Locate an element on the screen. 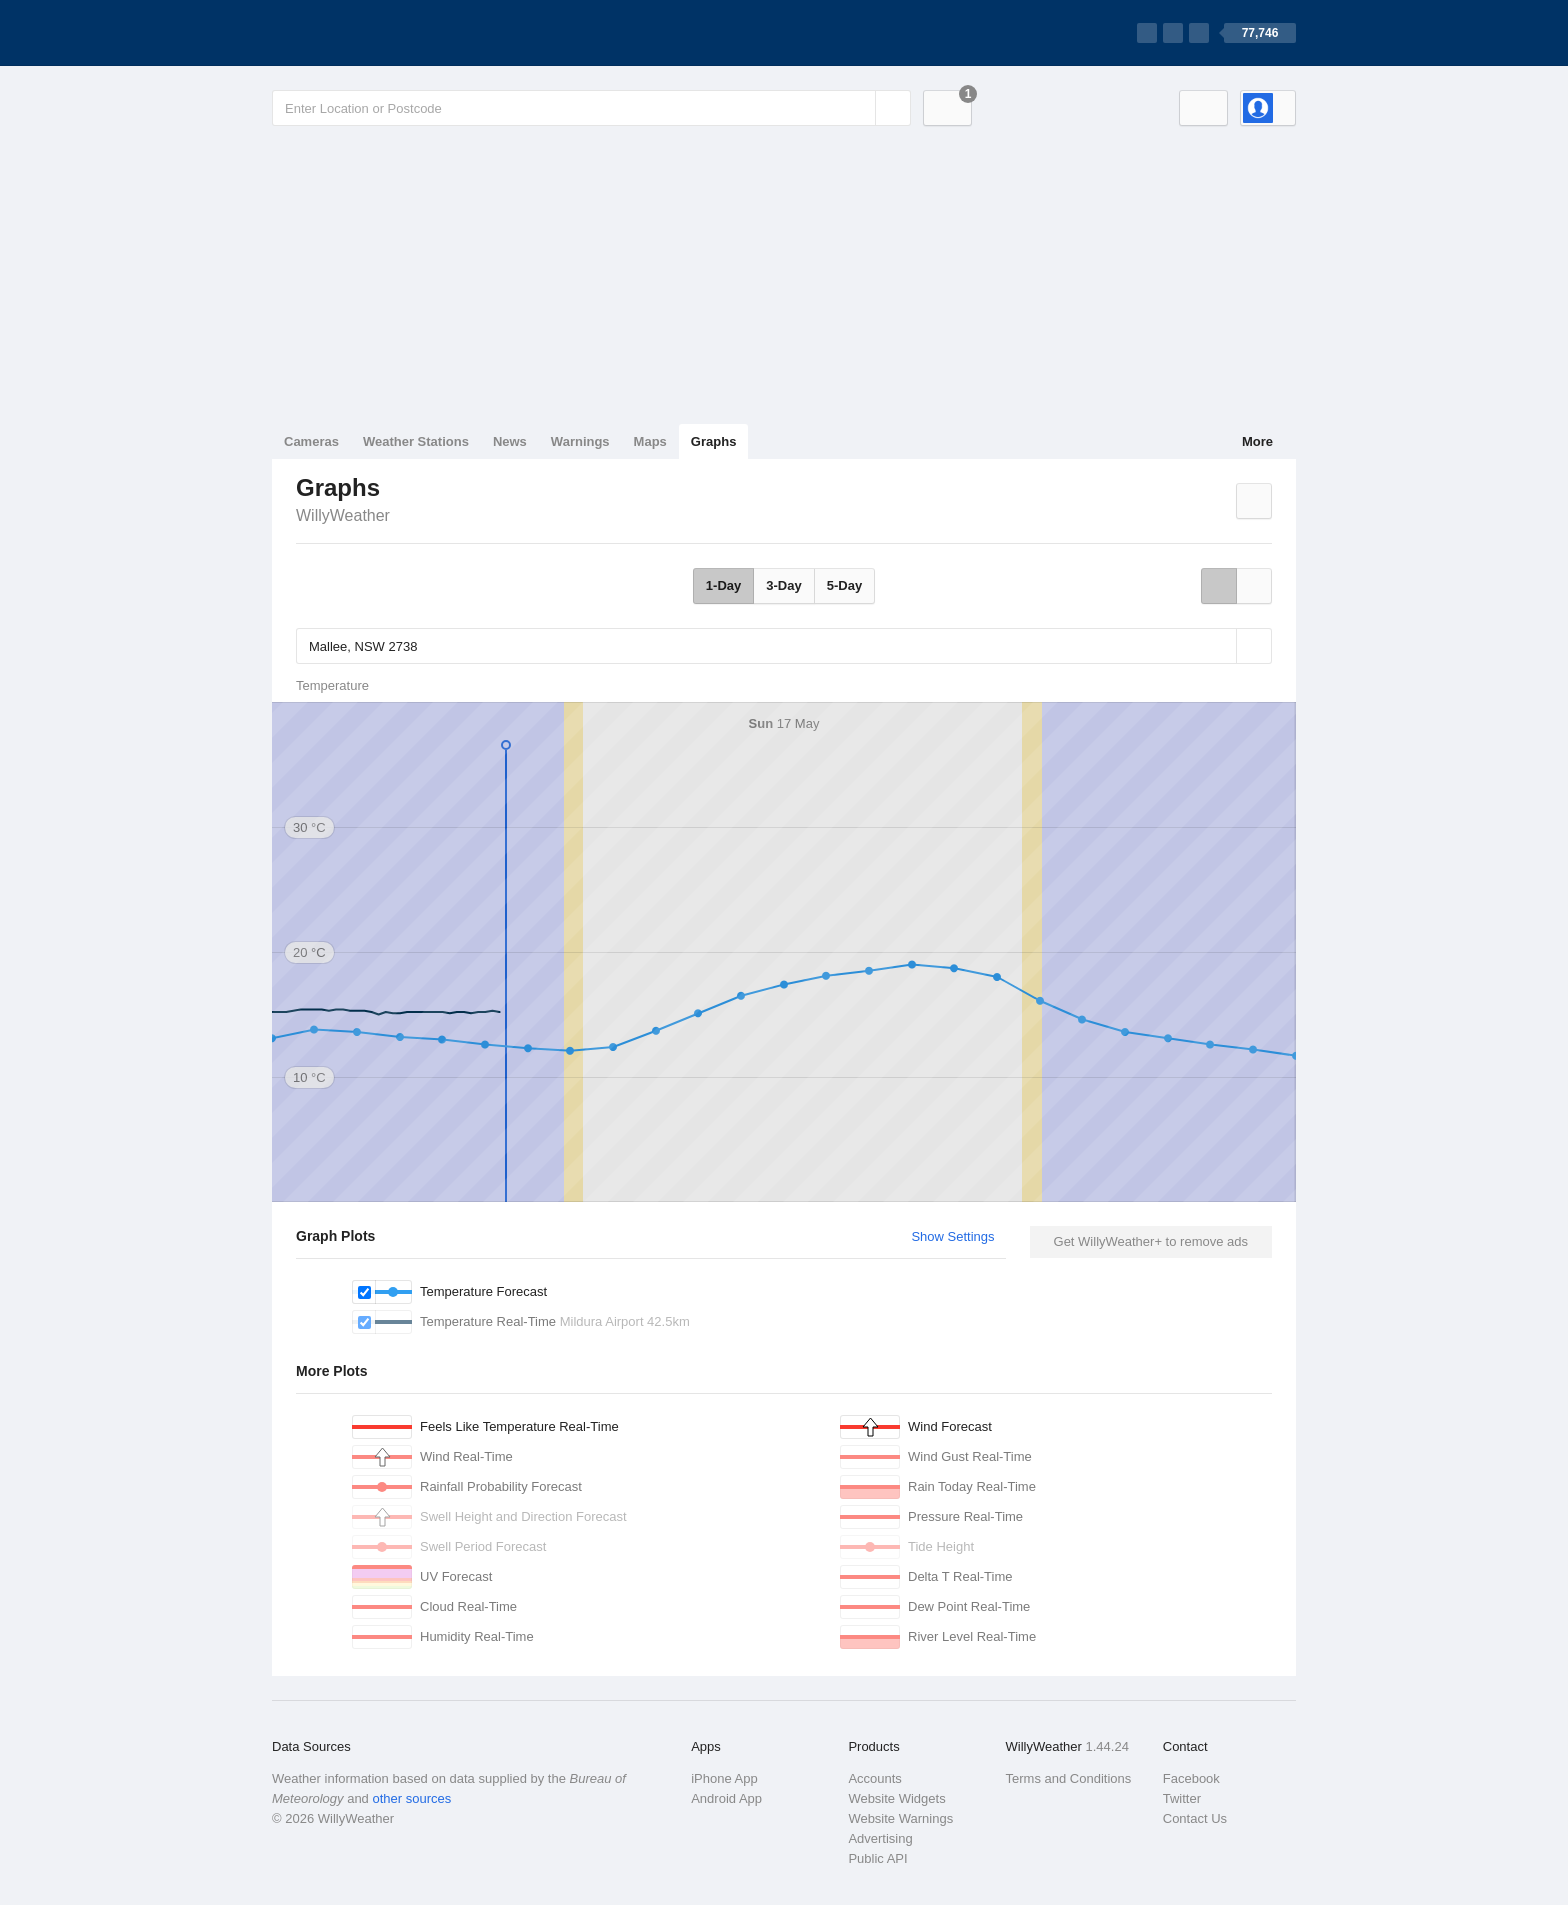 This screenshot has width=1568, height=1905. Website Warnings is located at coordinates (900, 1818).